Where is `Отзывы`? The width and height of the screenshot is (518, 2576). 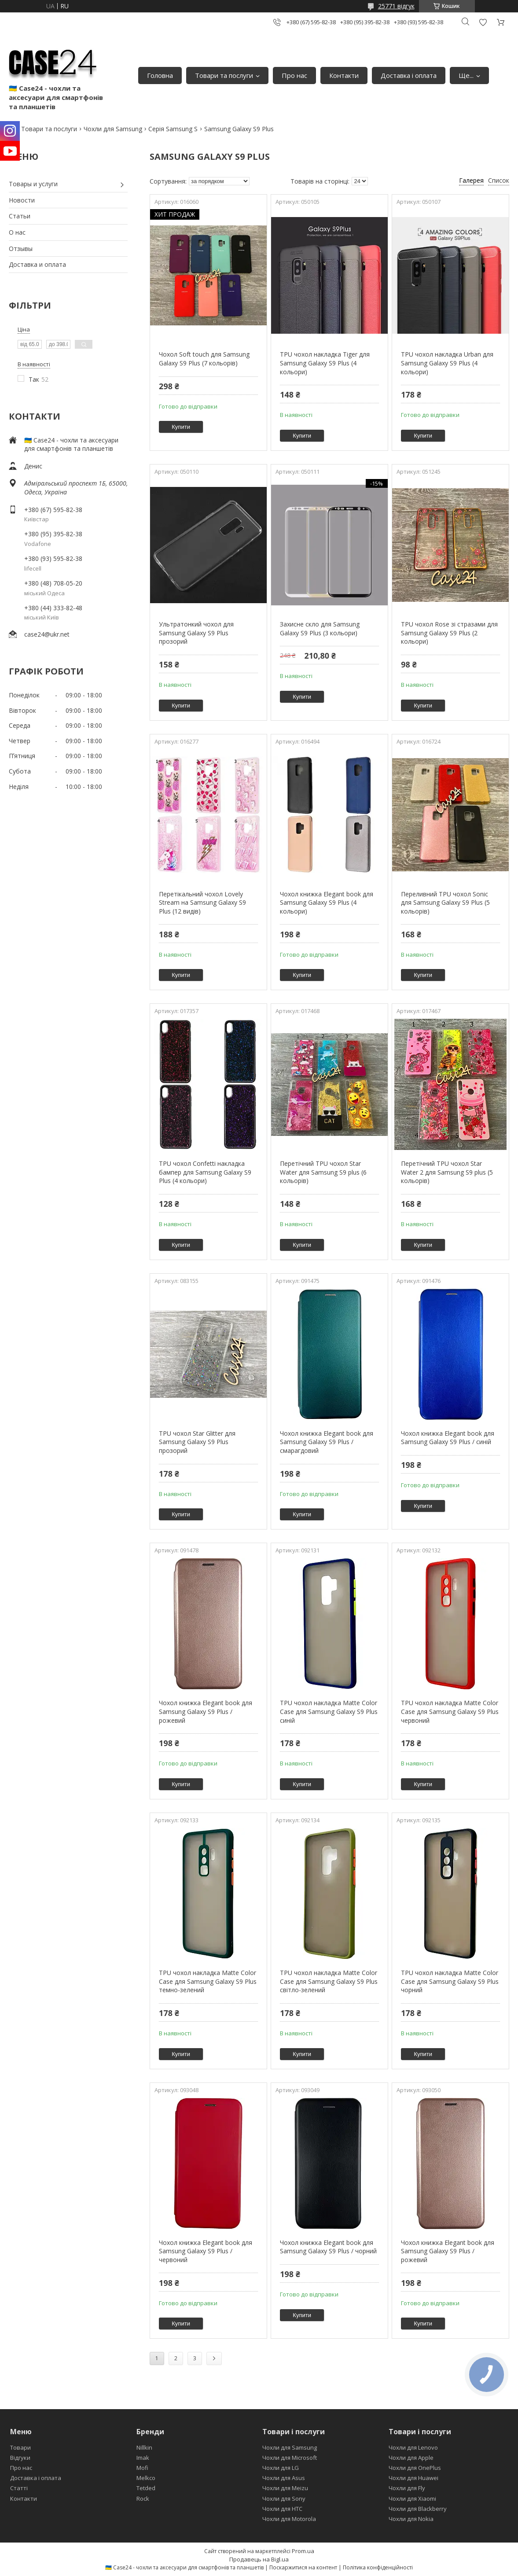 Отзывы is located at coordinates (21, 248).